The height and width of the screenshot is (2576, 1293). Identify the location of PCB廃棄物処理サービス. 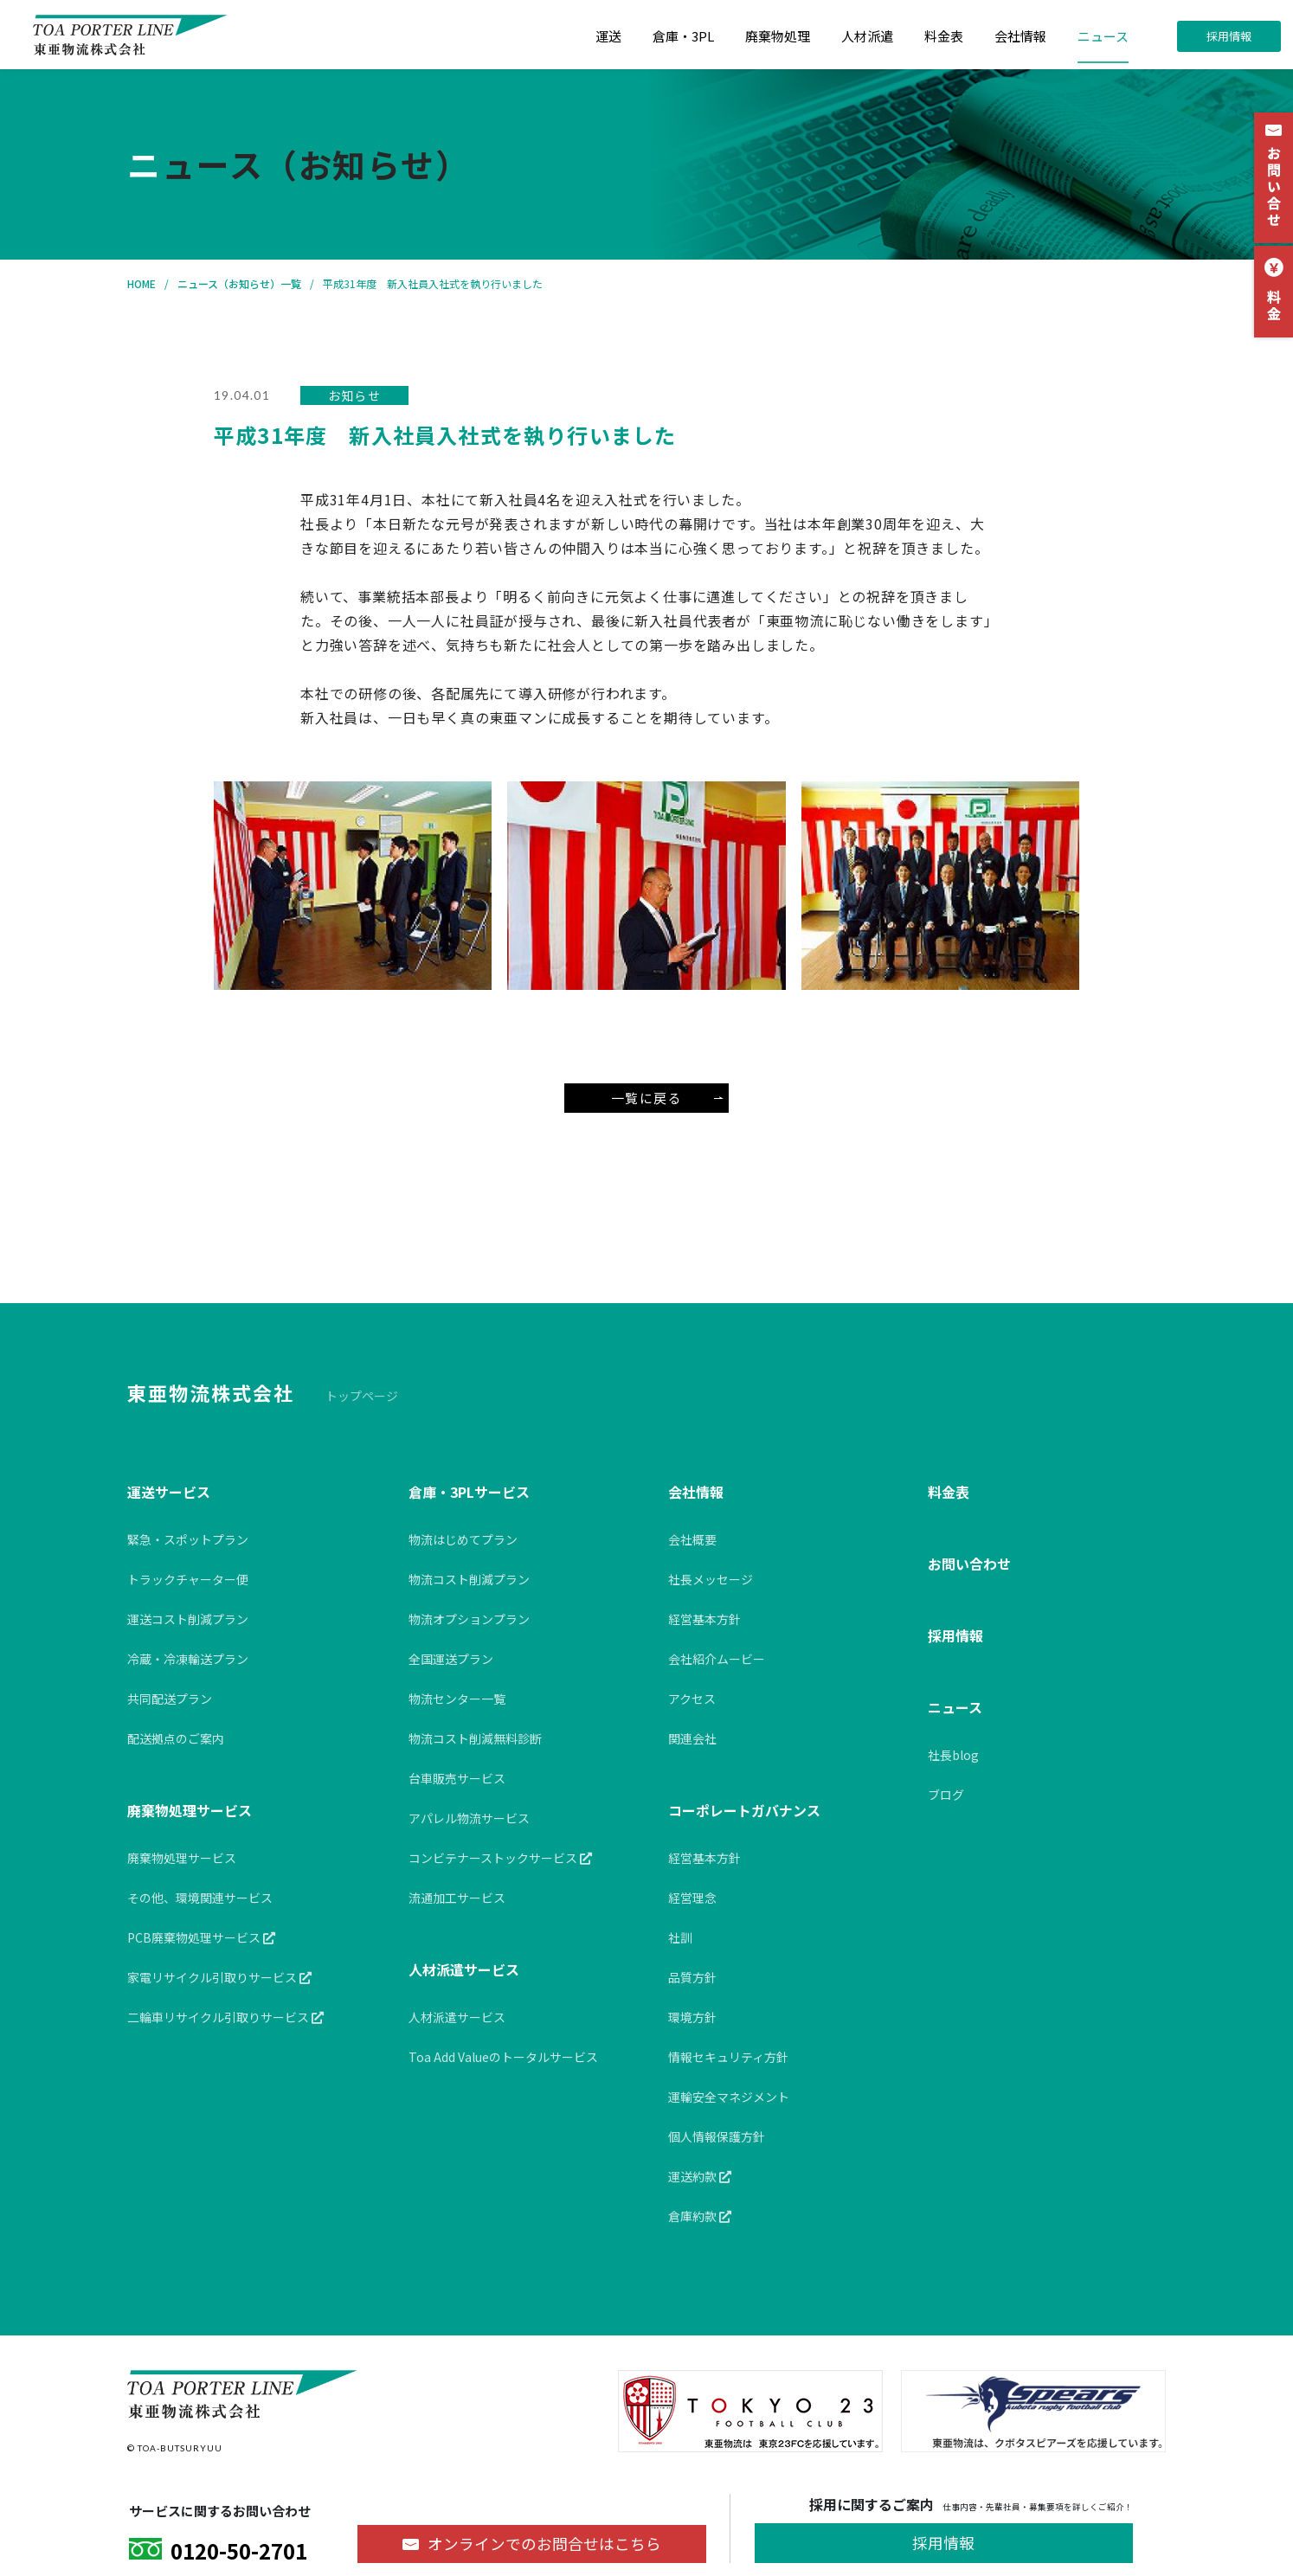
(201, 1937).